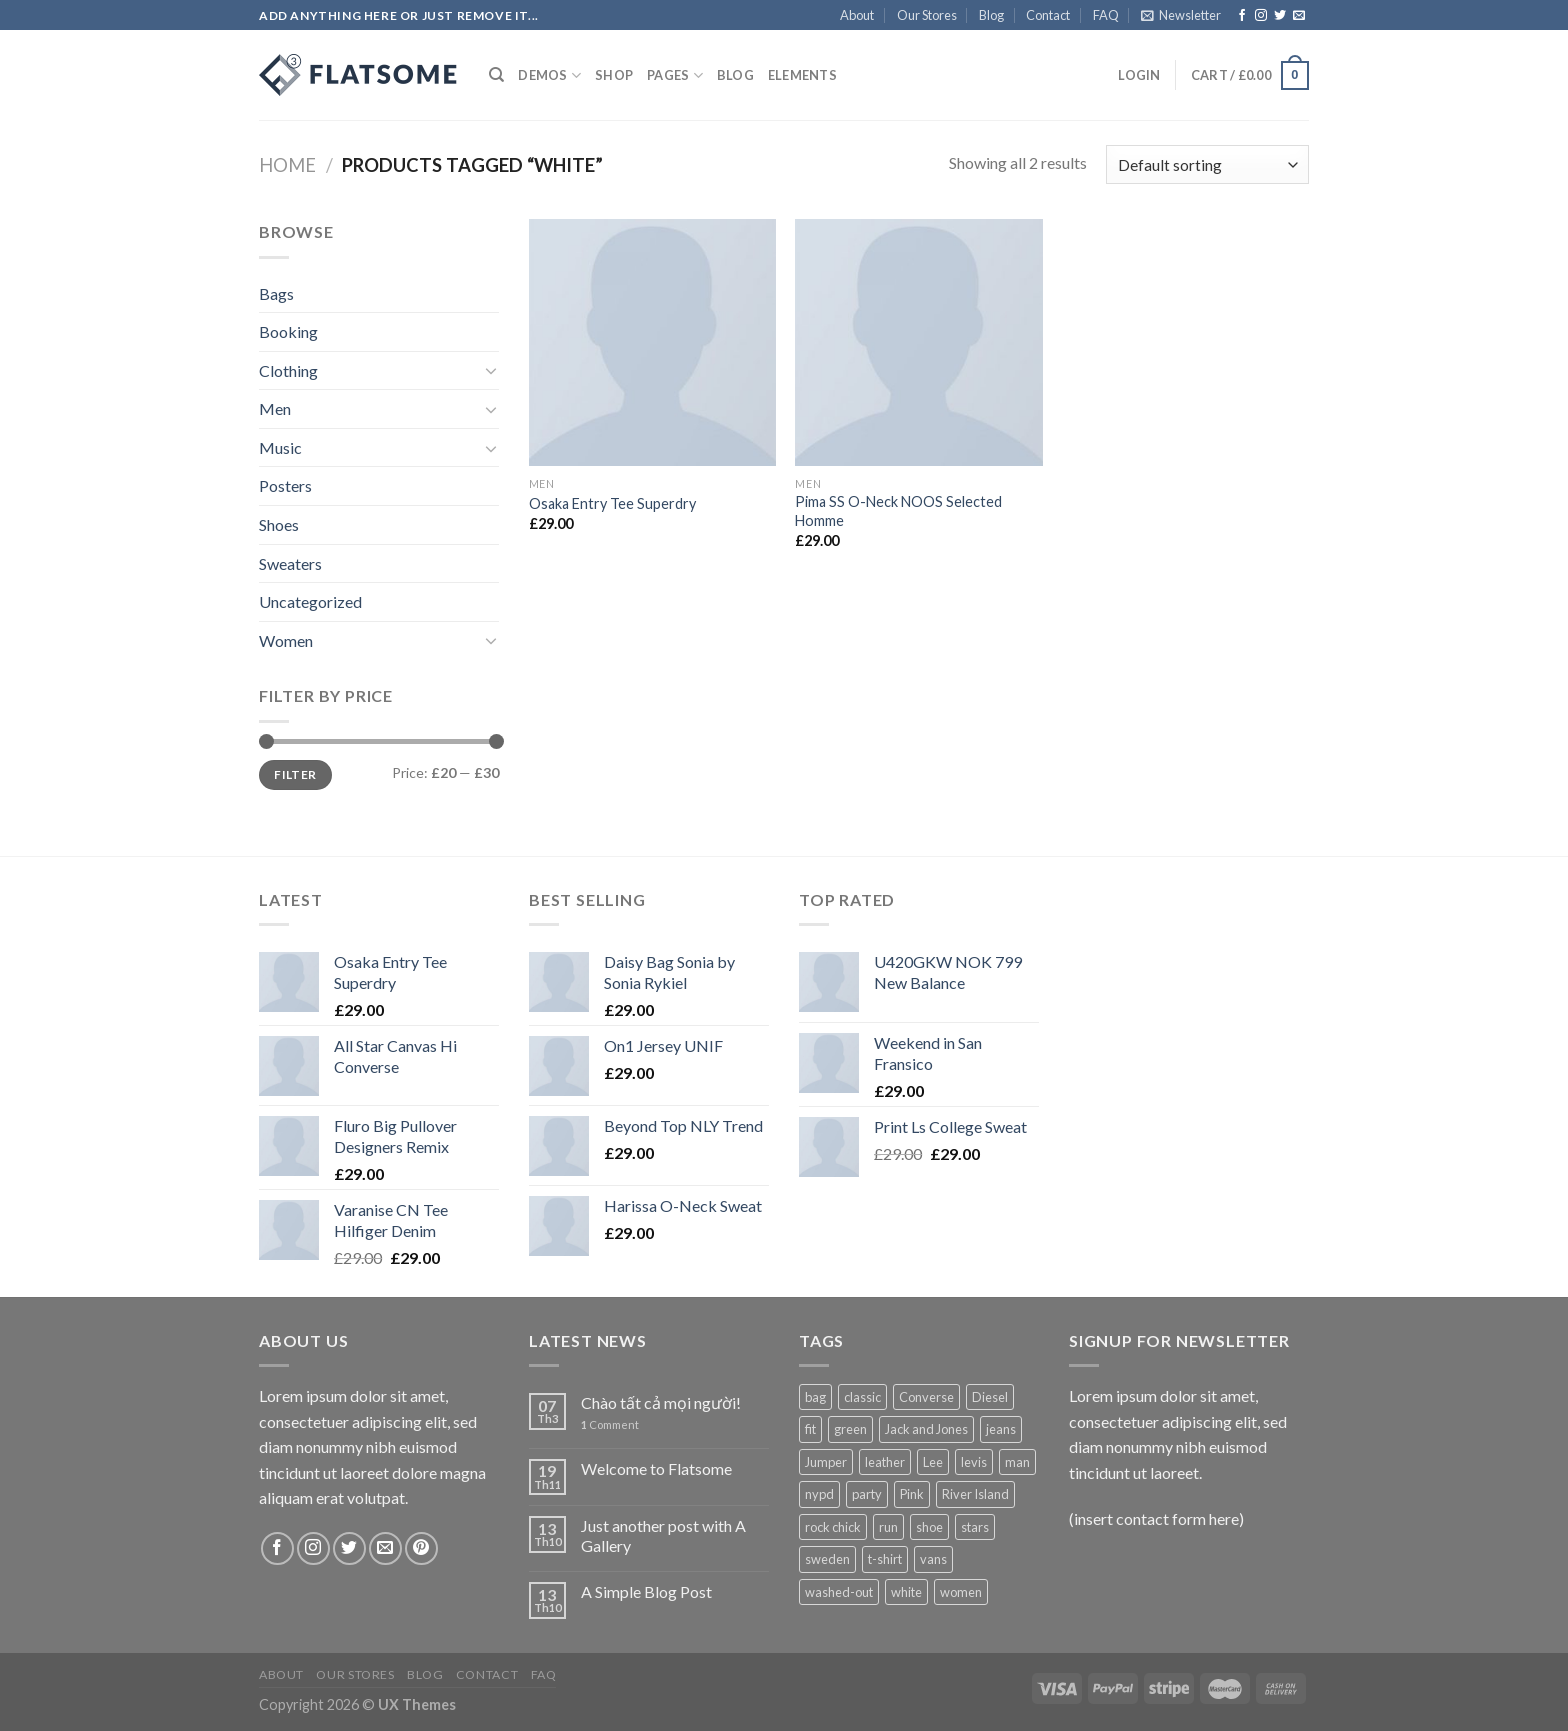 The height and width of the screenshot is (1731, 1568). What do you see at coordinates (885, 1559) in the screenshot?
I see `t-shirt [t-shirt (9 products)]` at bounding box center [885, 1559].